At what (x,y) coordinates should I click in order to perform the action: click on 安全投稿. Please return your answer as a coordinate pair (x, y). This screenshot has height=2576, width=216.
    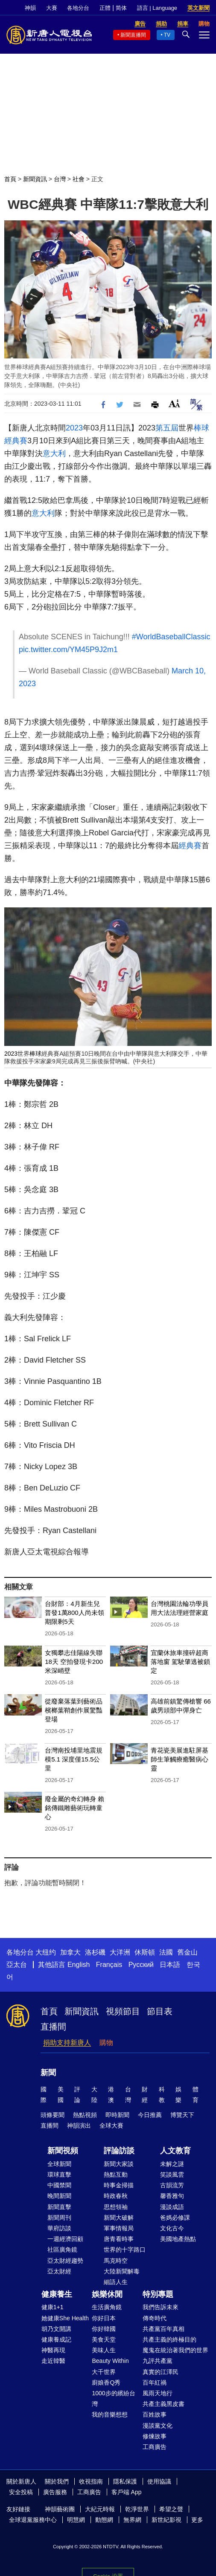
    Looking at the image, I should click on (21, 2492).